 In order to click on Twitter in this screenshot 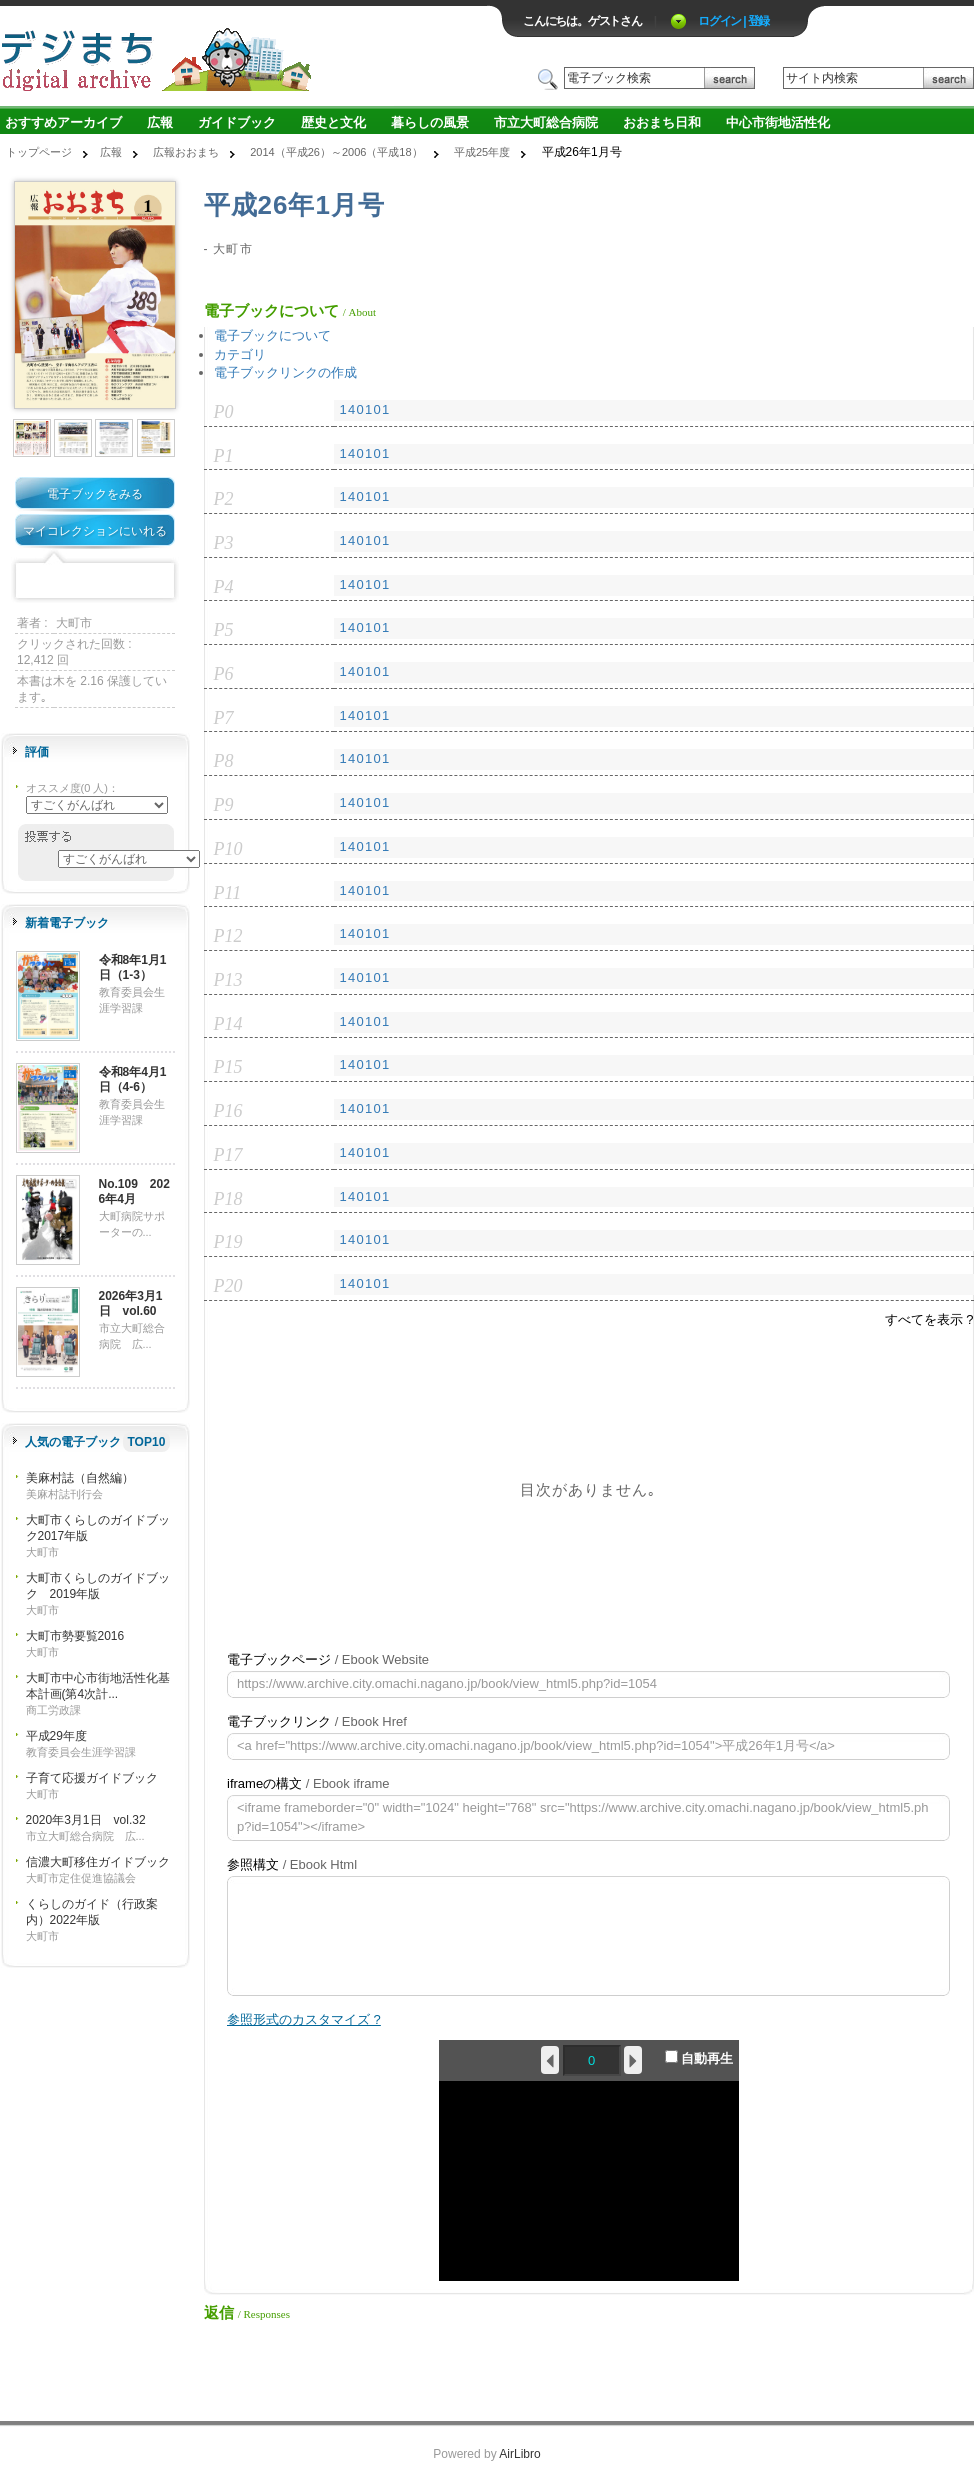, I will do `click(64, 581)`.